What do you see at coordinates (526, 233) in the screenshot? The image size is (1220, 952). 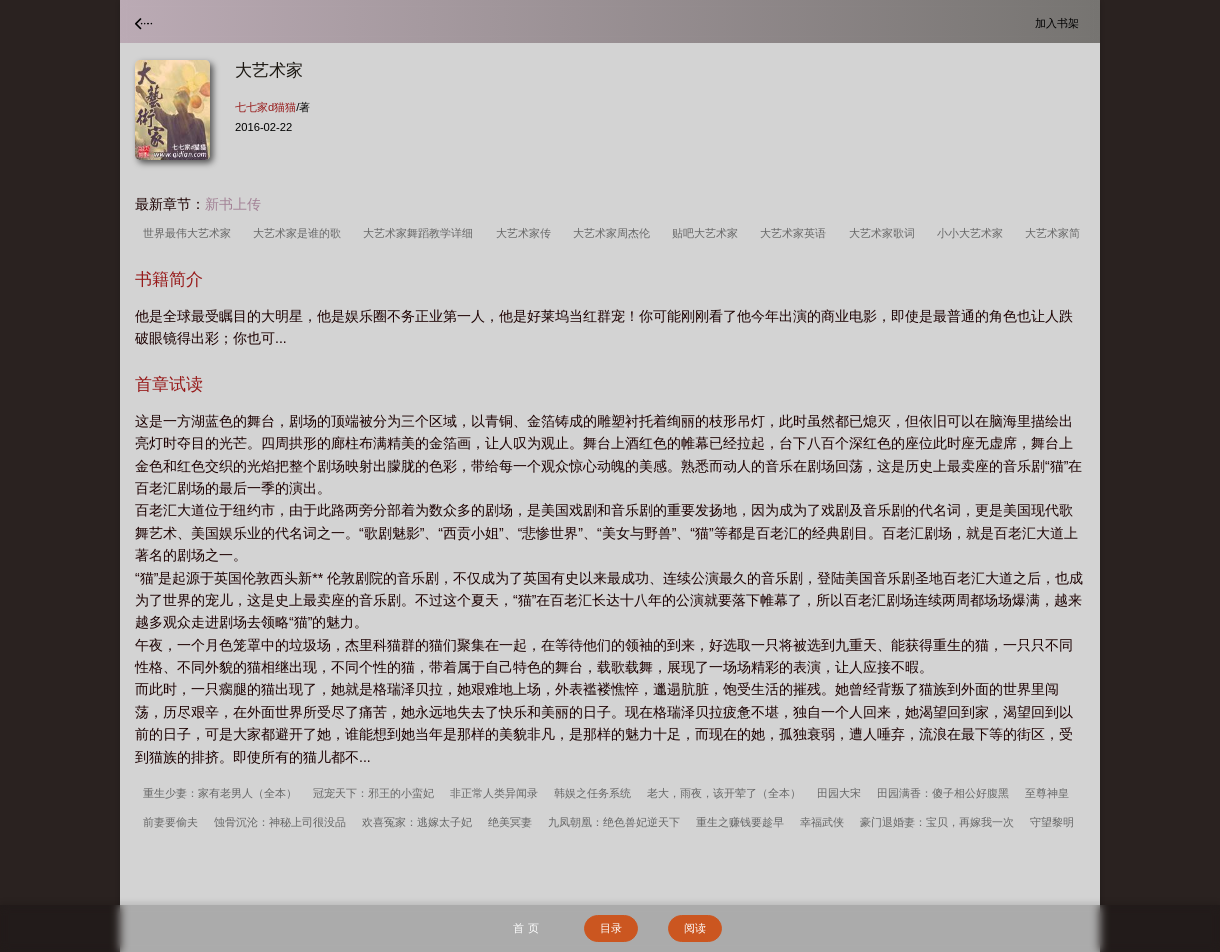 I see `大艺术家传` at bounding box center [526, 233].